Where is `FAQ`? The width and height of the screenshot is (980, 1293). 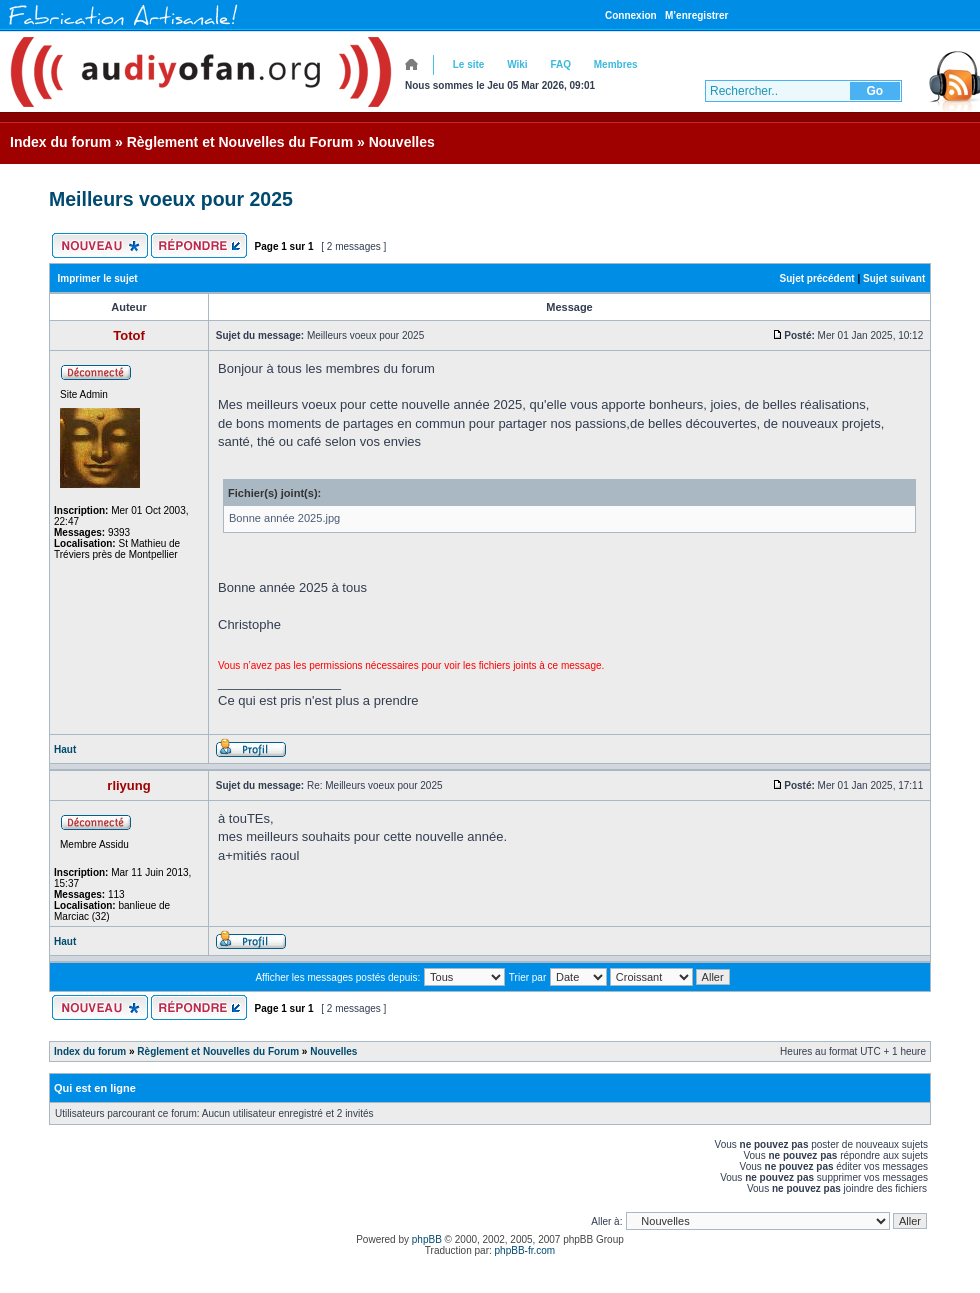
FAQ is located at coordinates (560, 64).